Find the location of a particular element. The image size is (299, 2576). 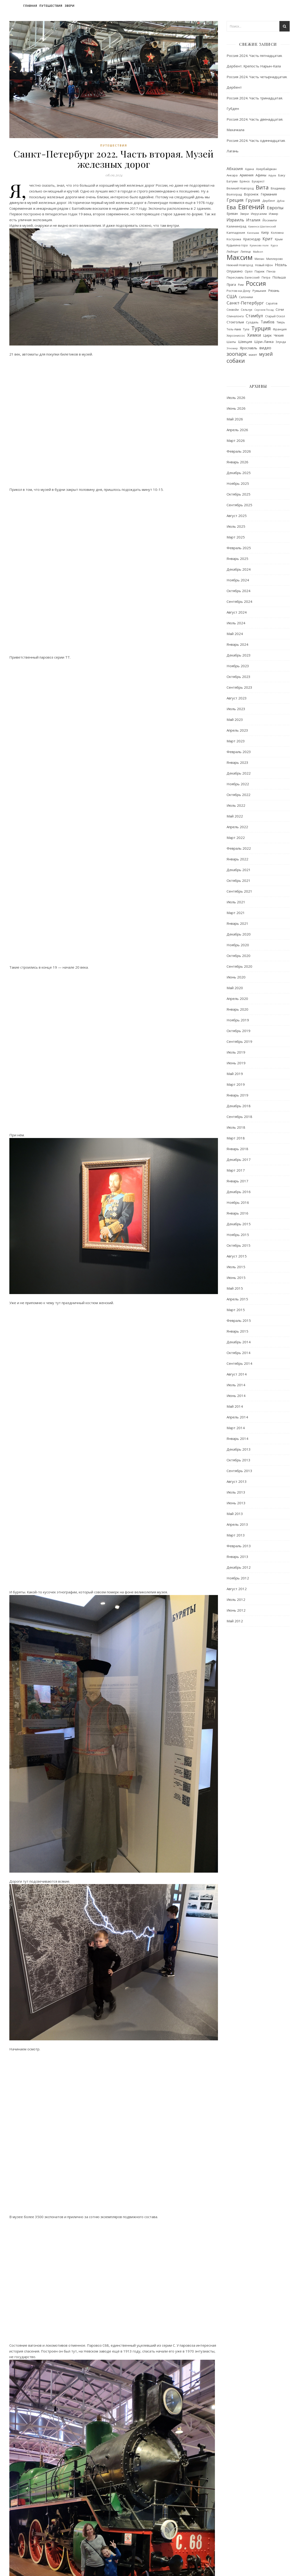

Турция [Турция (55 элементов)] is located at coordinates (261, 328).